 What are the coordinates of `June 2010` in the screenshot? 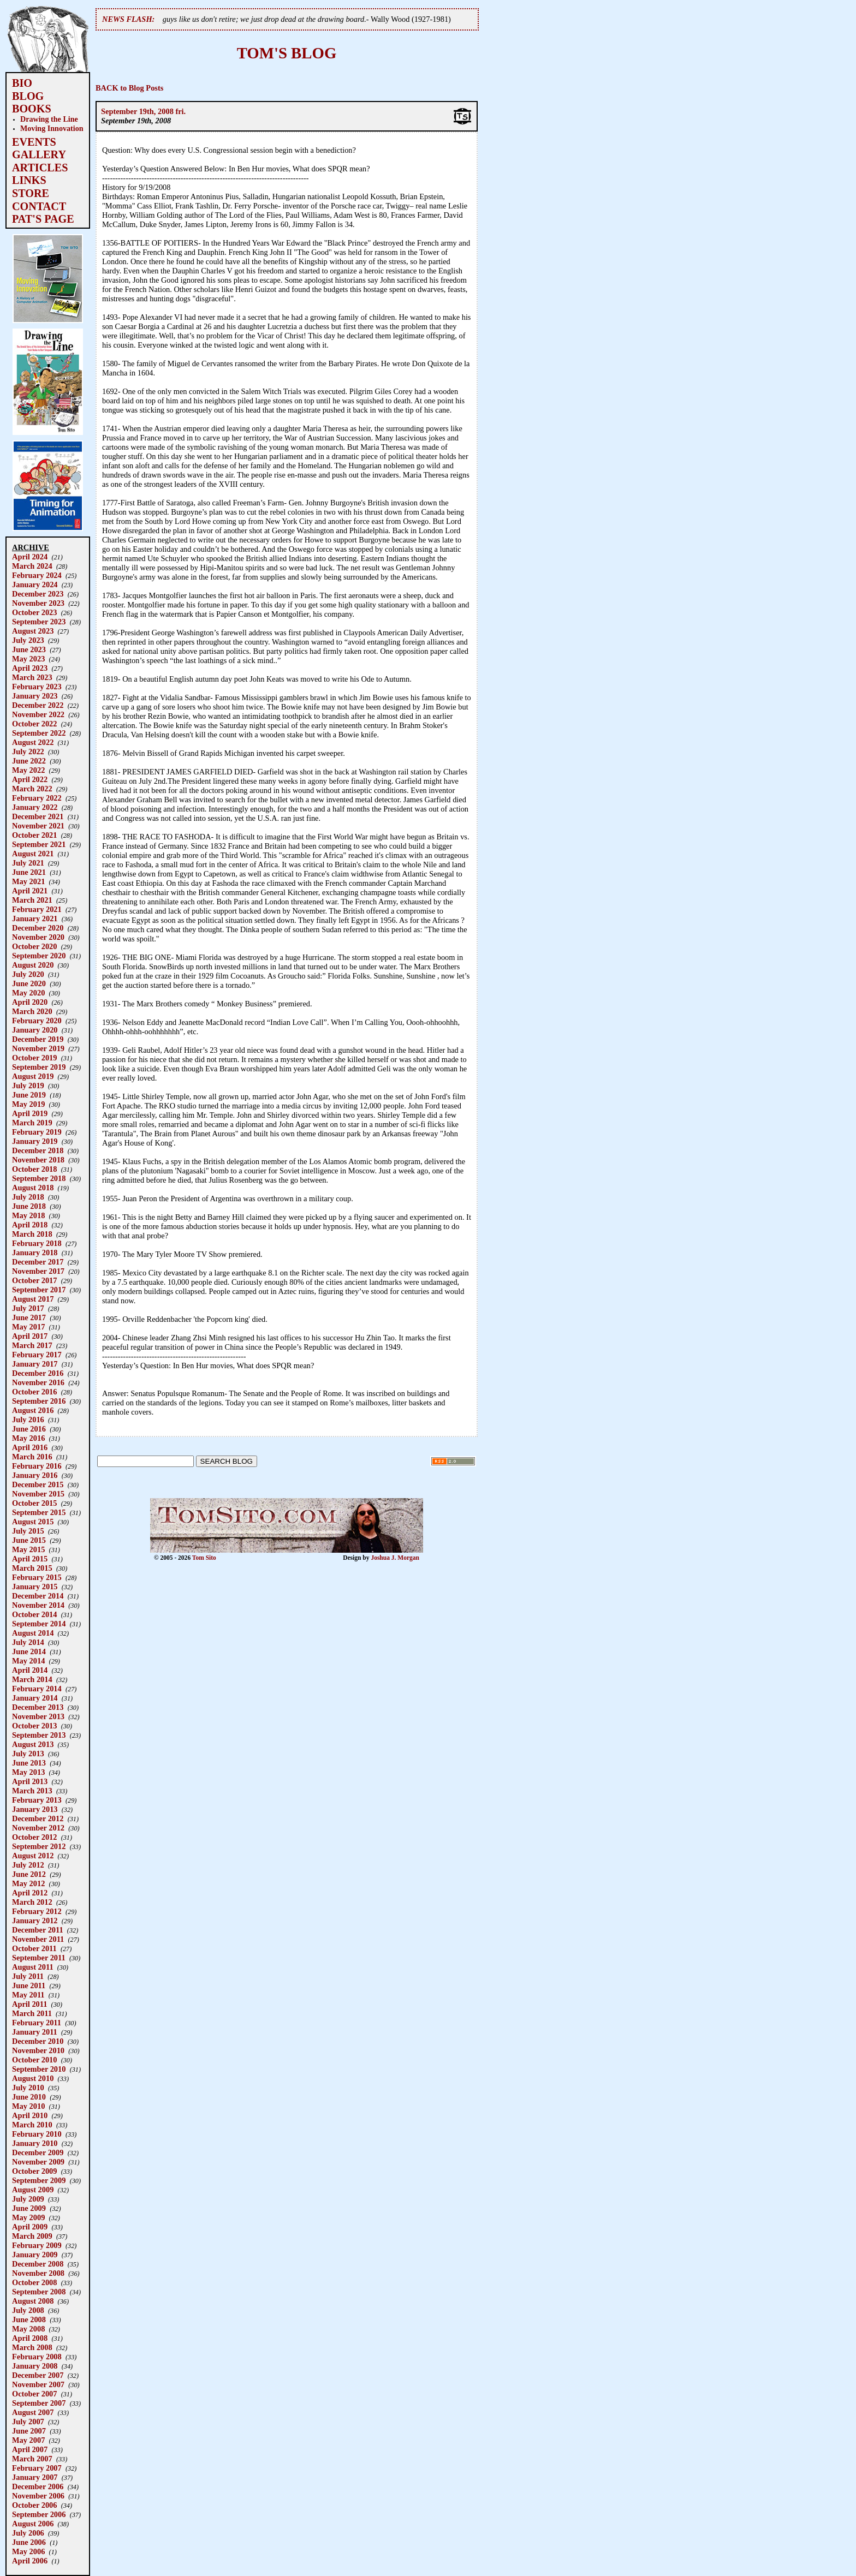 It's located at (29, 2096).